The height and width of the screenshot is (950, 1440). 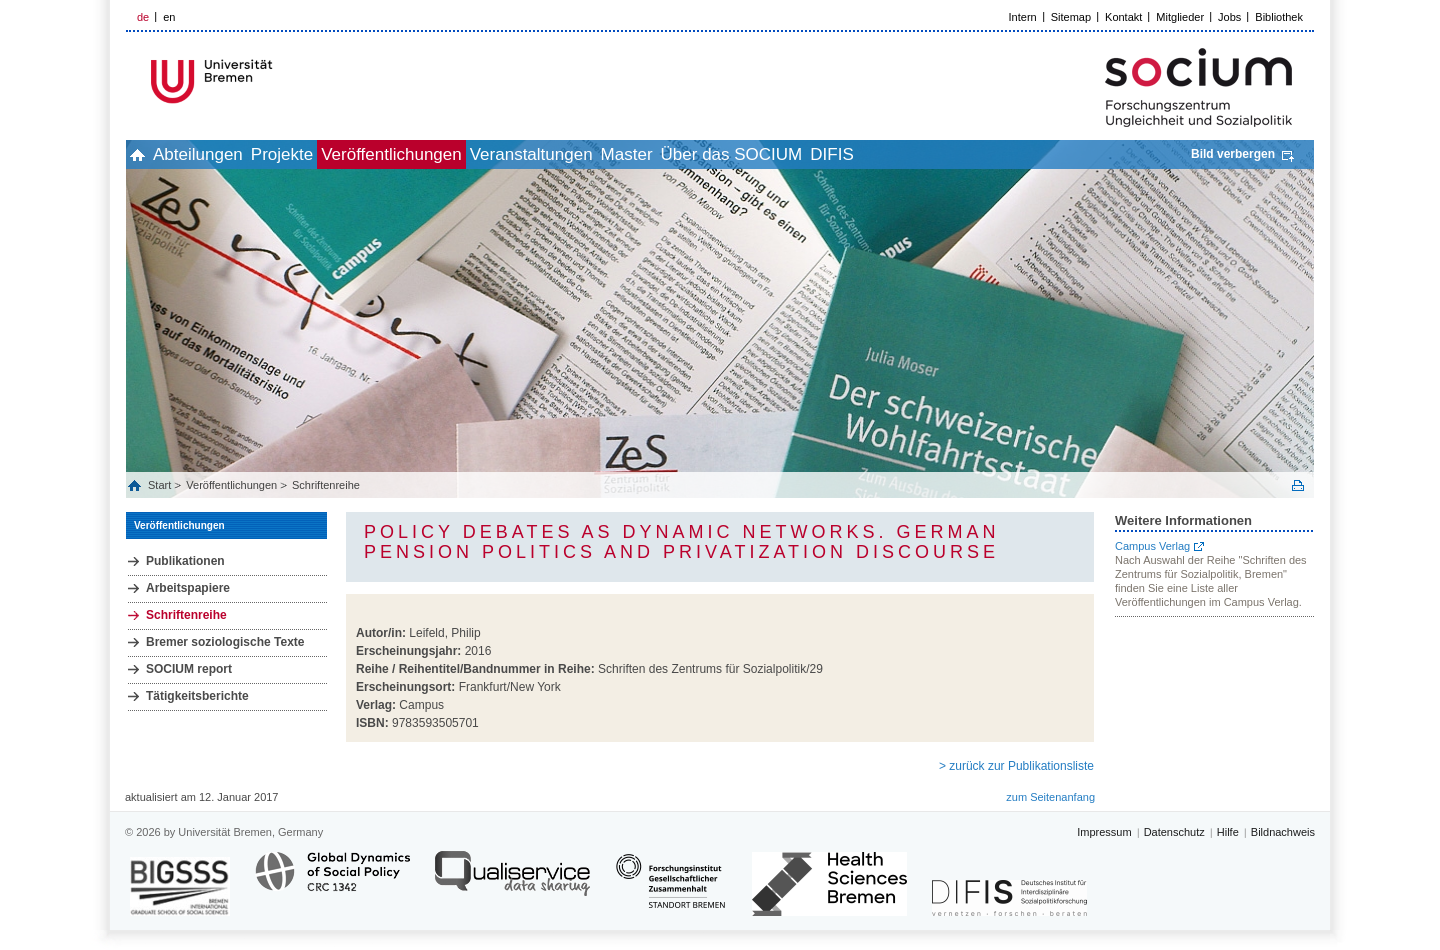 I want to click on Schriftenreihe, so click(x=326, y=485).